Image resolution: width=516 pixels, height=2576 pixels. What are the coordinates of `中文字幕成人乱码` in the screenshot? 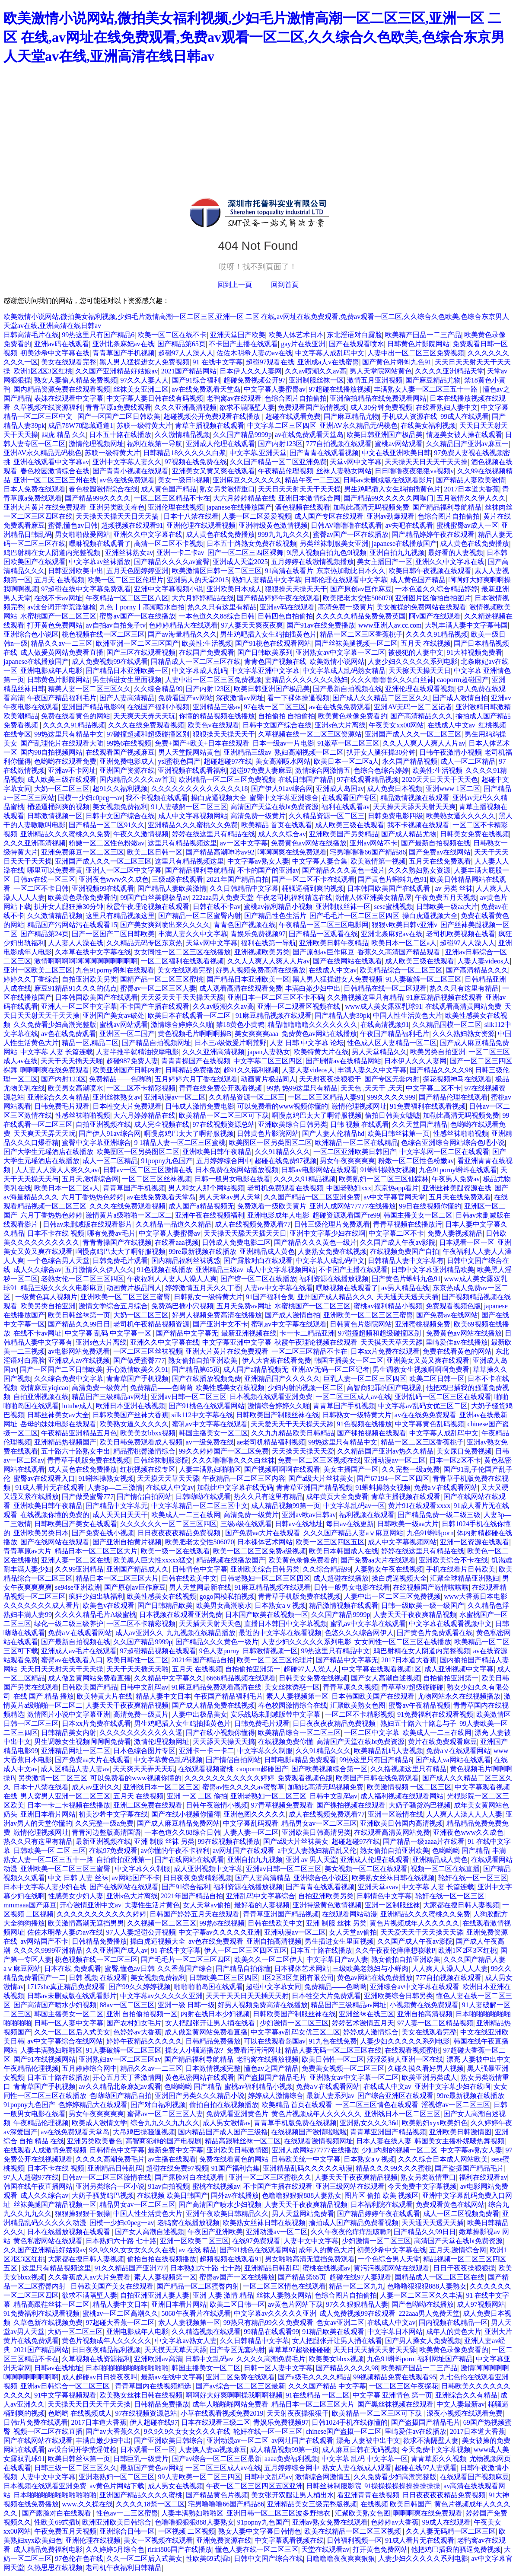 It's located at (199, 670).